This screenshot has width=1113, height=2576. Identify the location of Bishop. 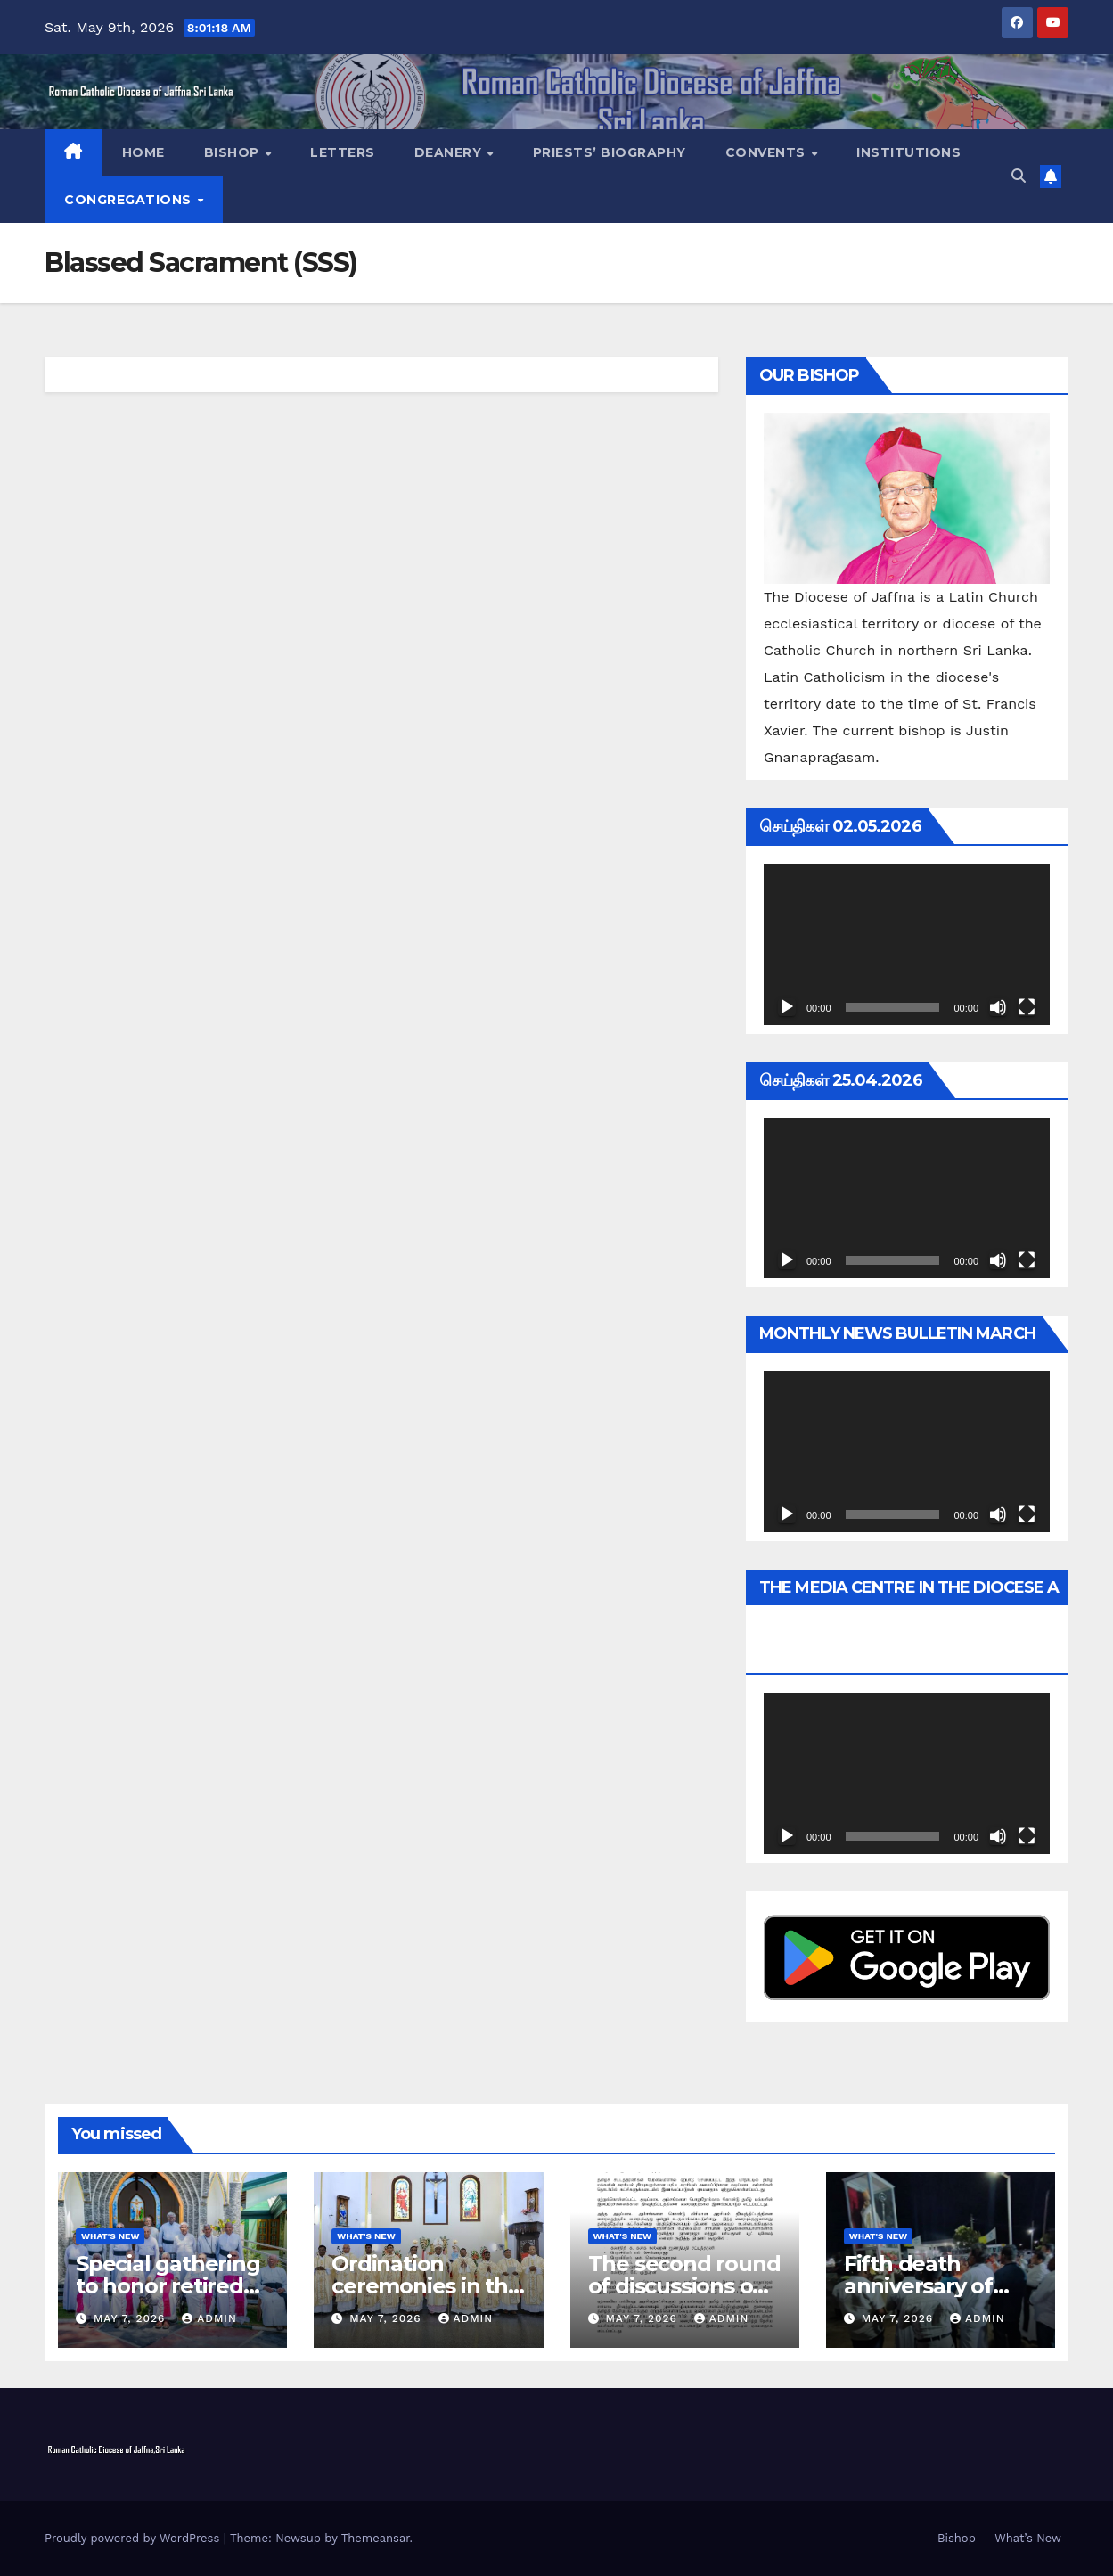
(234, 152).